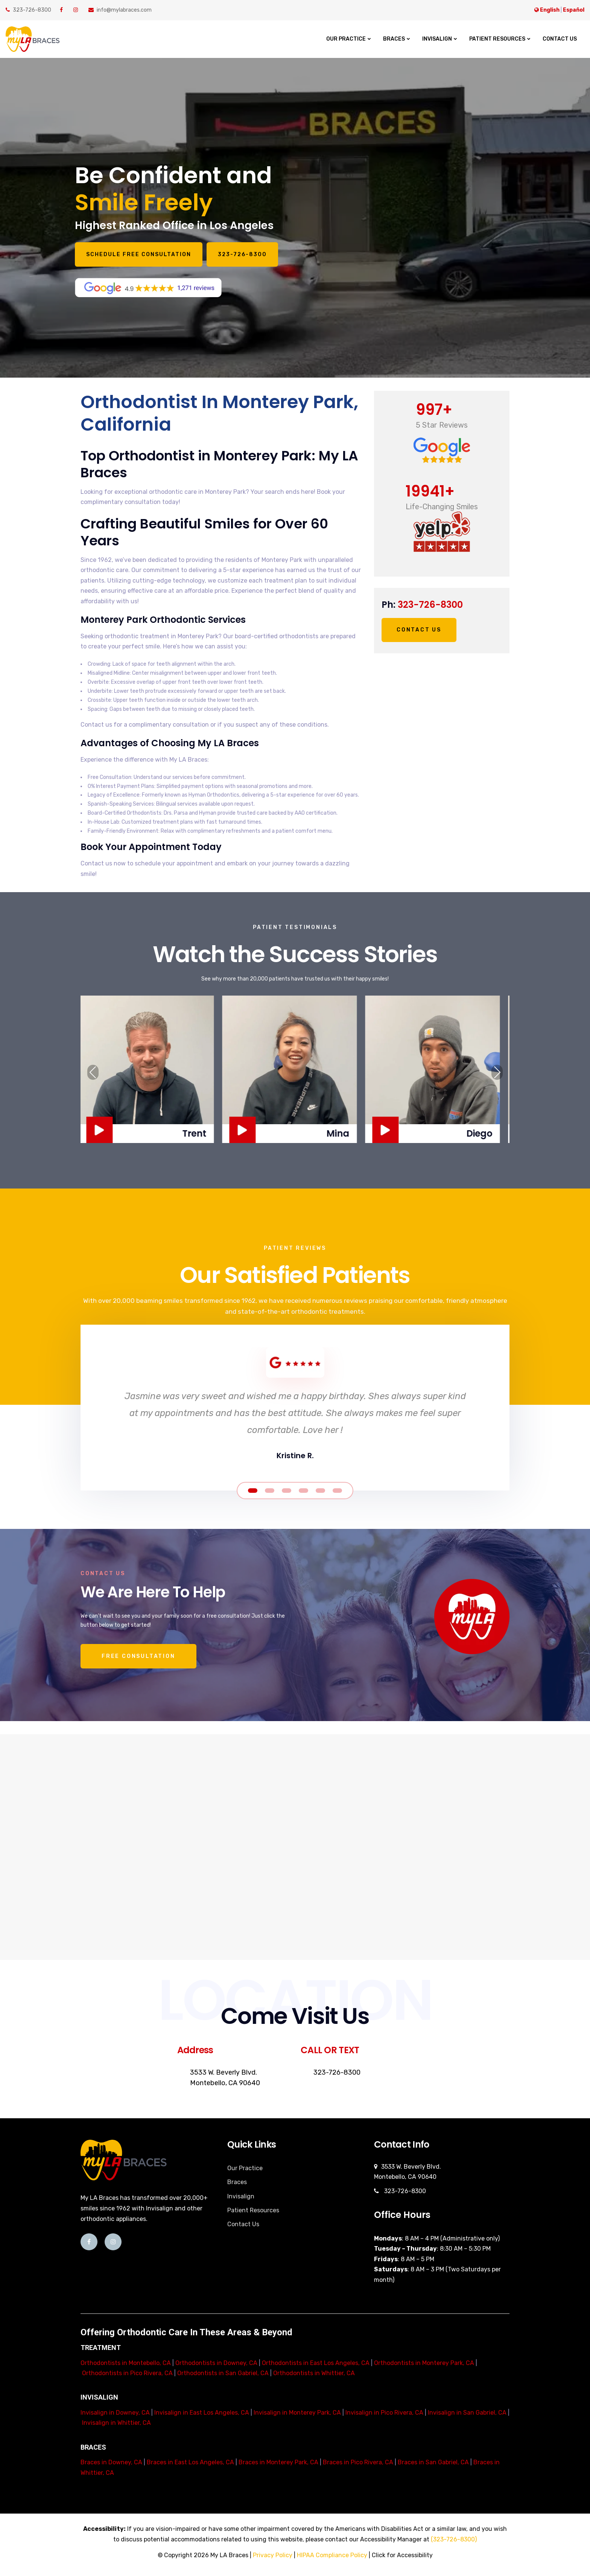 This screenshot has width=590, height=2576. I want to click on Click for Accessibility, so click(402, 2555).